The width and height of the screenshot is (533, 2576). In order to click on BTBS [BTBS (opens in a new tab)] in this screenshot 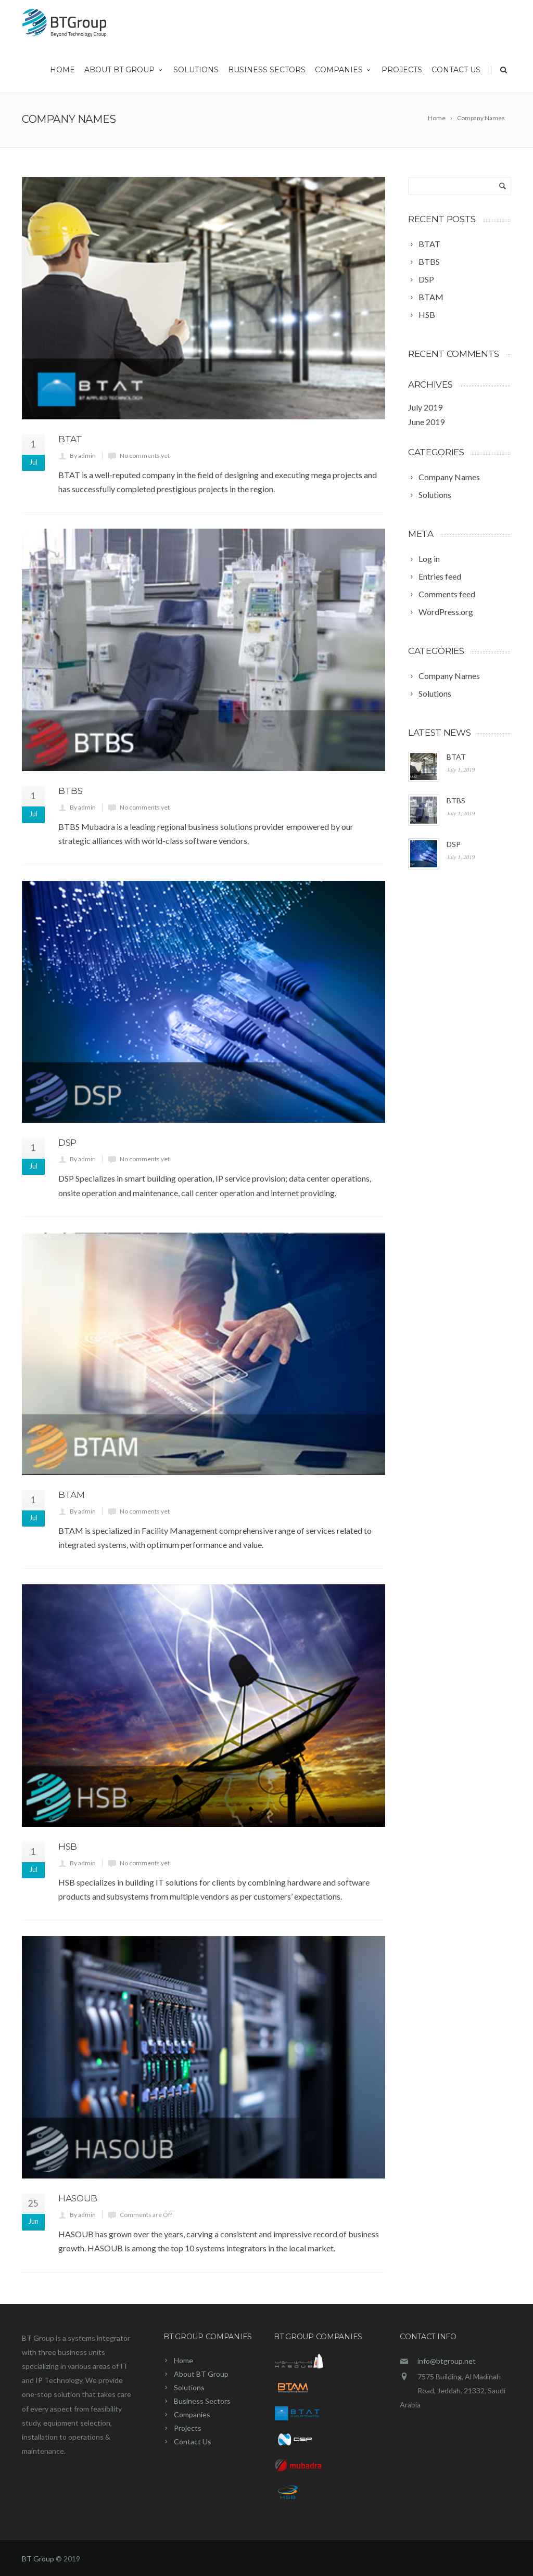, I will do `click(70, 791)`.